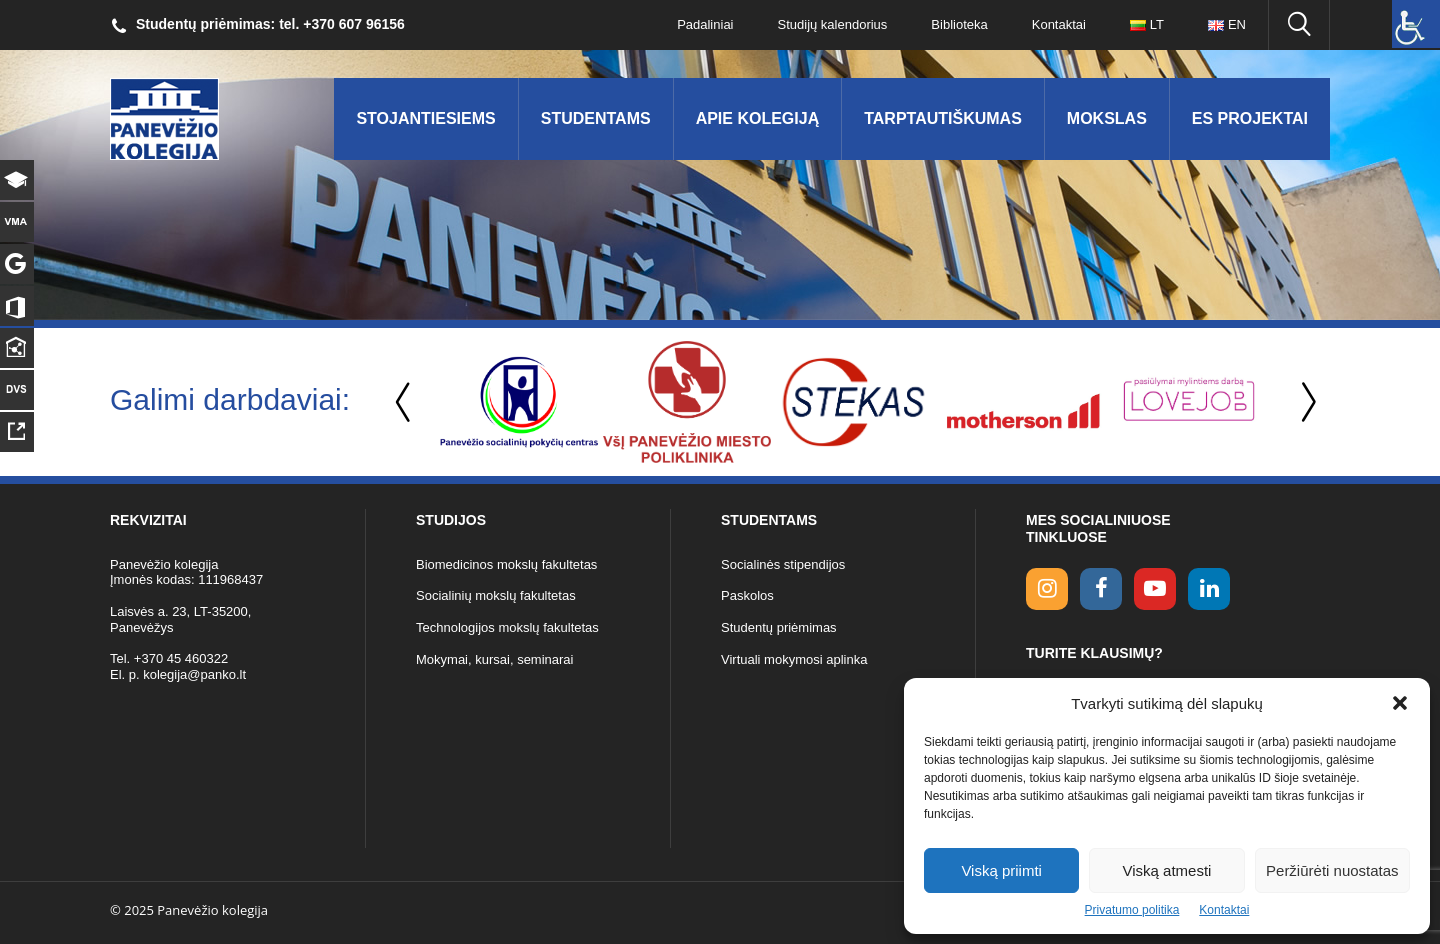 This screenshot has width=1440, height=944. What do you see at coordinates (1305, 402) in the screenshot?
I see `Next [button]` at bounding box center [1305, 402].